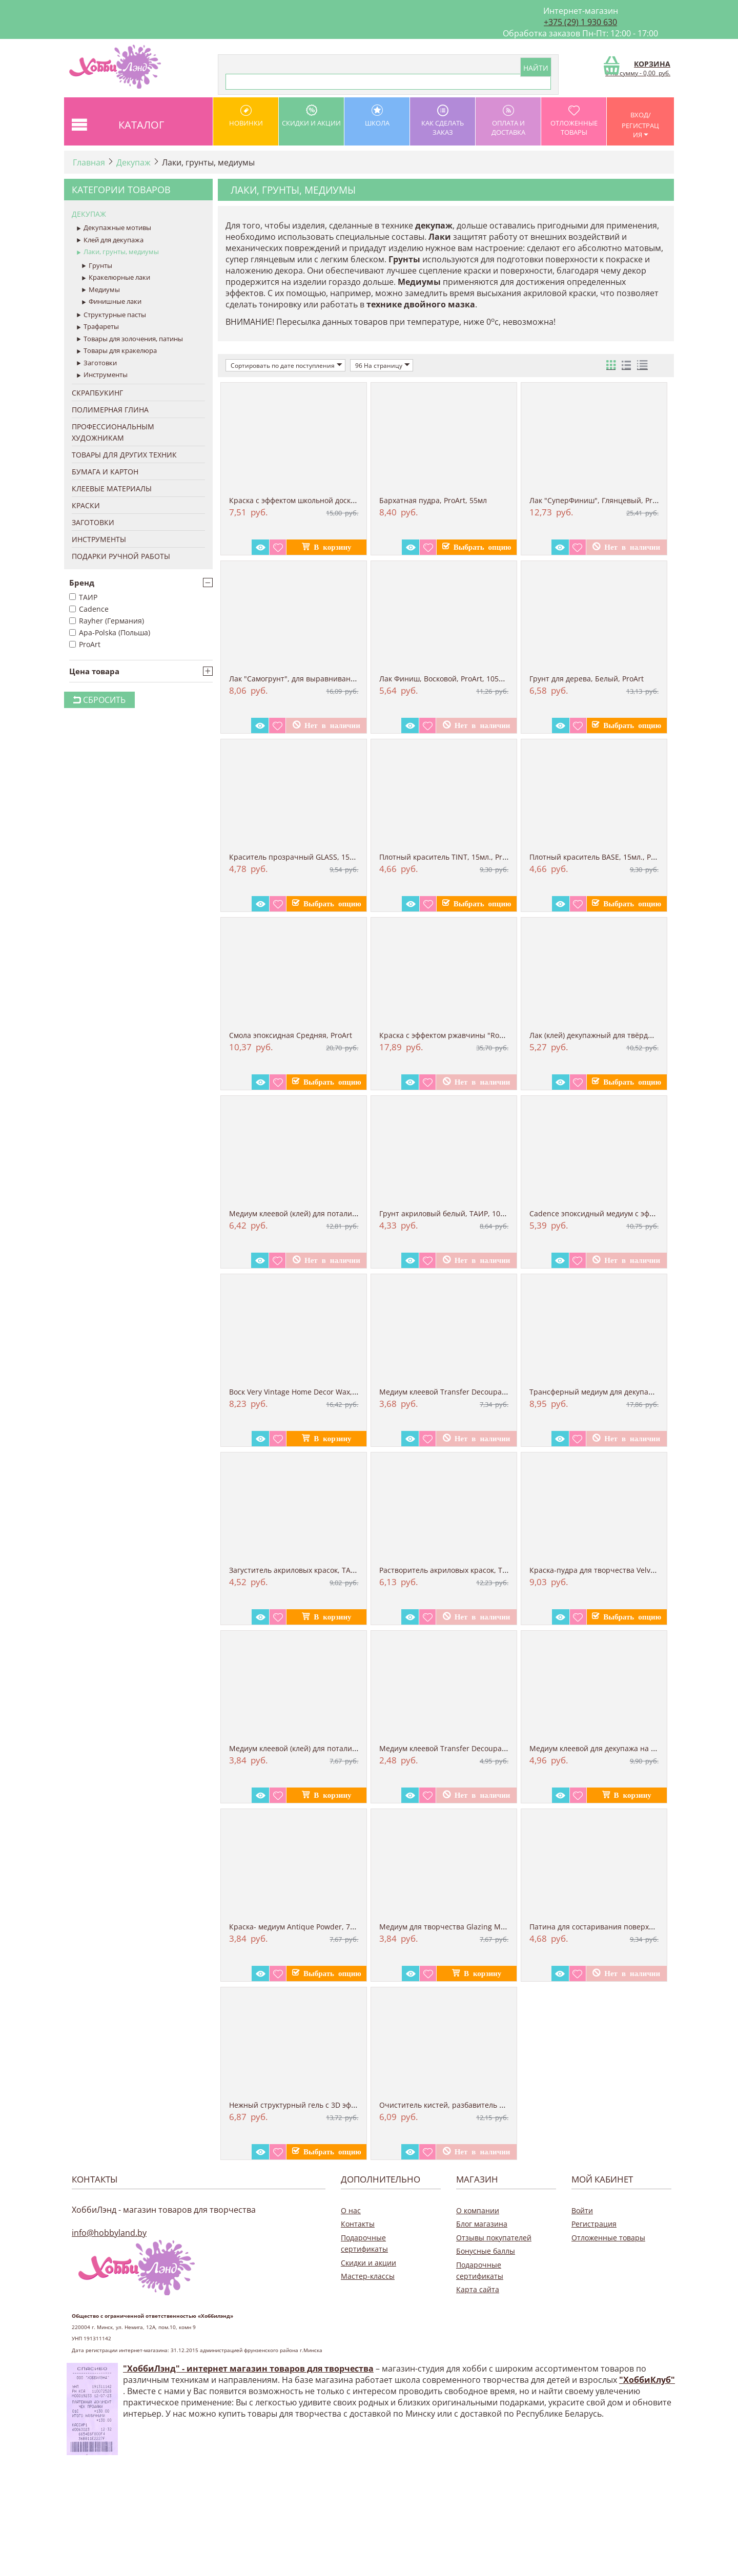 This screenshot has height=2576, width=738. Describe the element at coordinates (612, 1748) in the screenshot. I see `Медиум клеевой для декупажа на ткани Fabr...` at that location.